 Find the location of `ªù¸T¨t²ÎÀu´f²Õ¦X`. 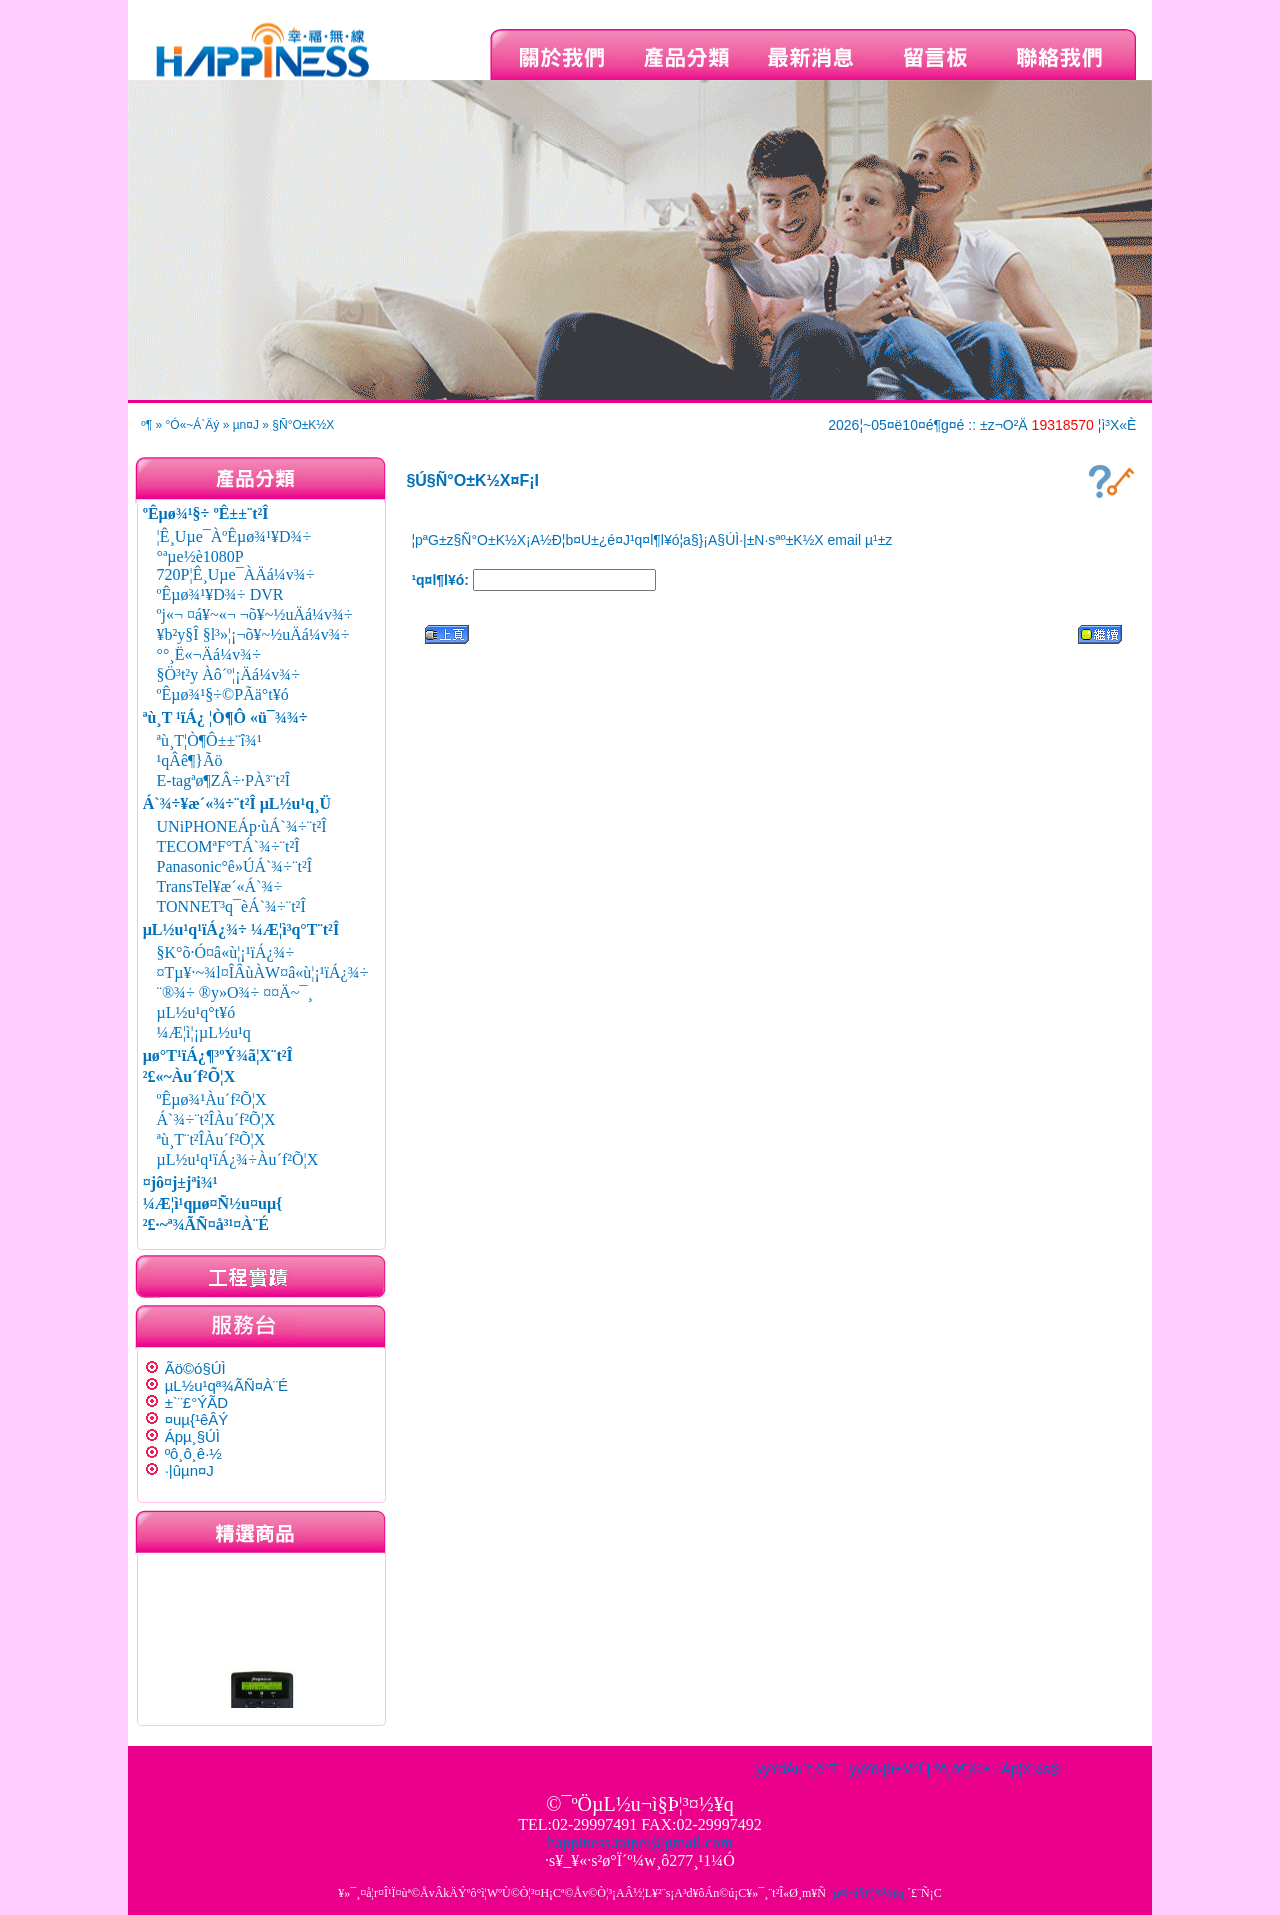

ªù¸T¨t²ÎÀu´f²Õ¦X is located at coordinates (211, 1139).